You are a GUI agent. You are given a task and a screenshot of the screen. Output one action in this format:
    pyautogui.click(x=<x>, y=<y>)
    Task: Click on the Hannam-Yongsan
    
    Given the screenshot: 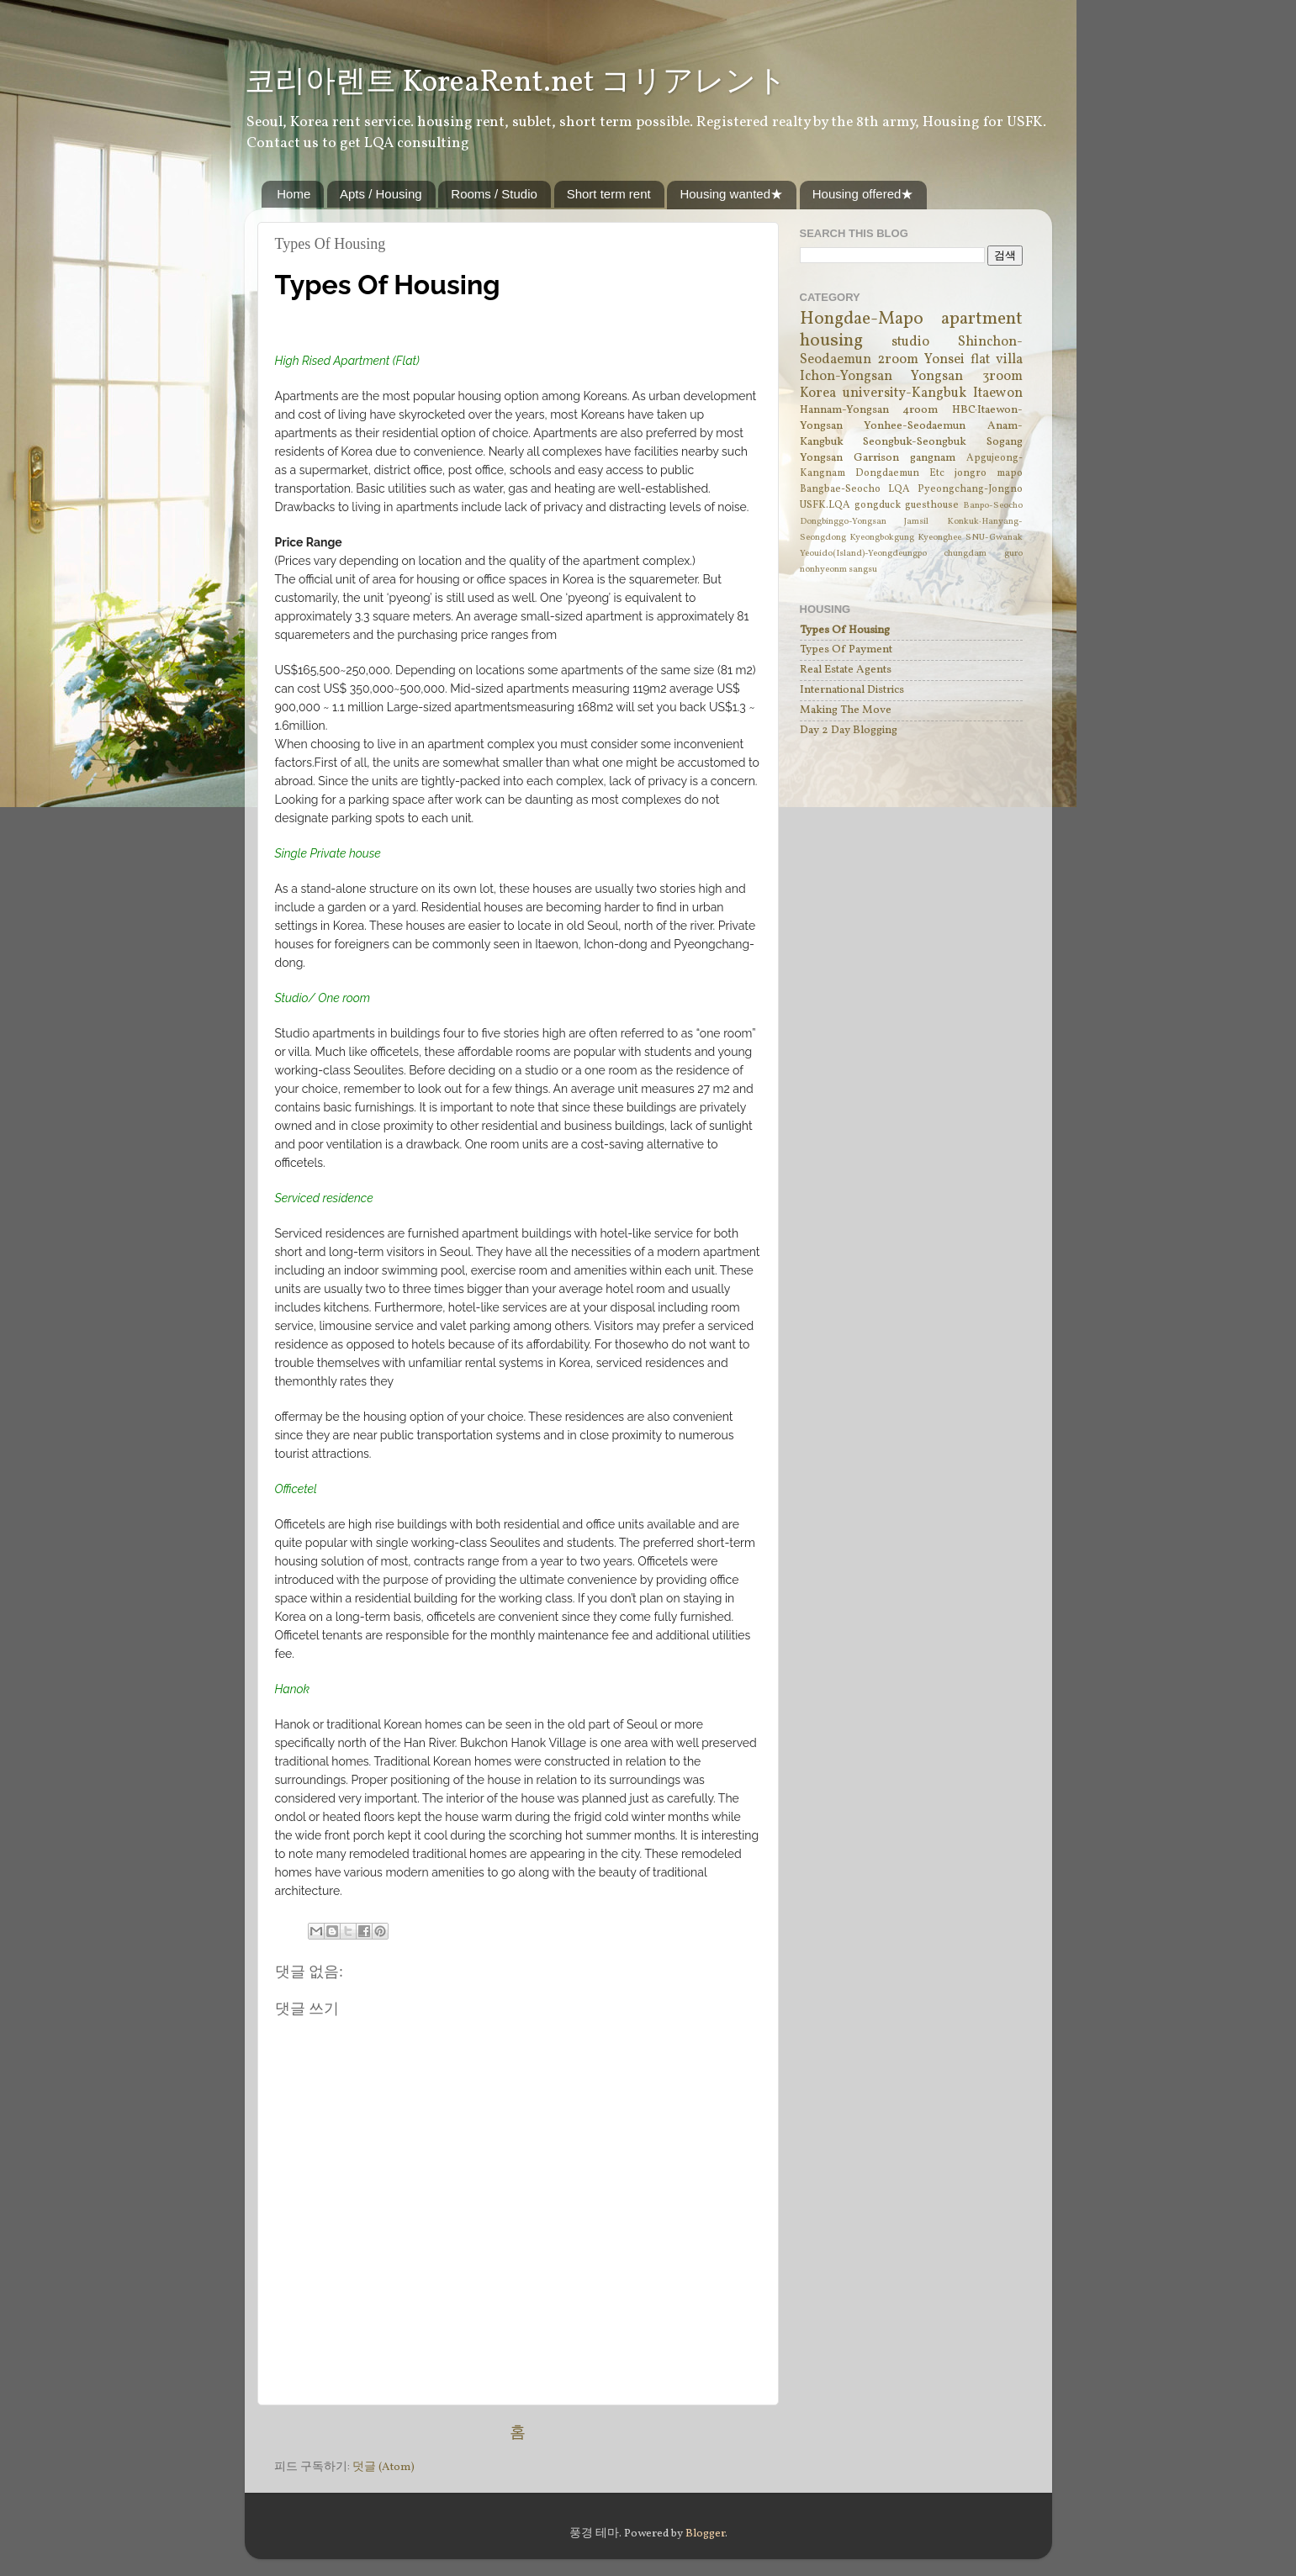 What is the action you would take?
    pyautogui.click(x=844, y=410)
    